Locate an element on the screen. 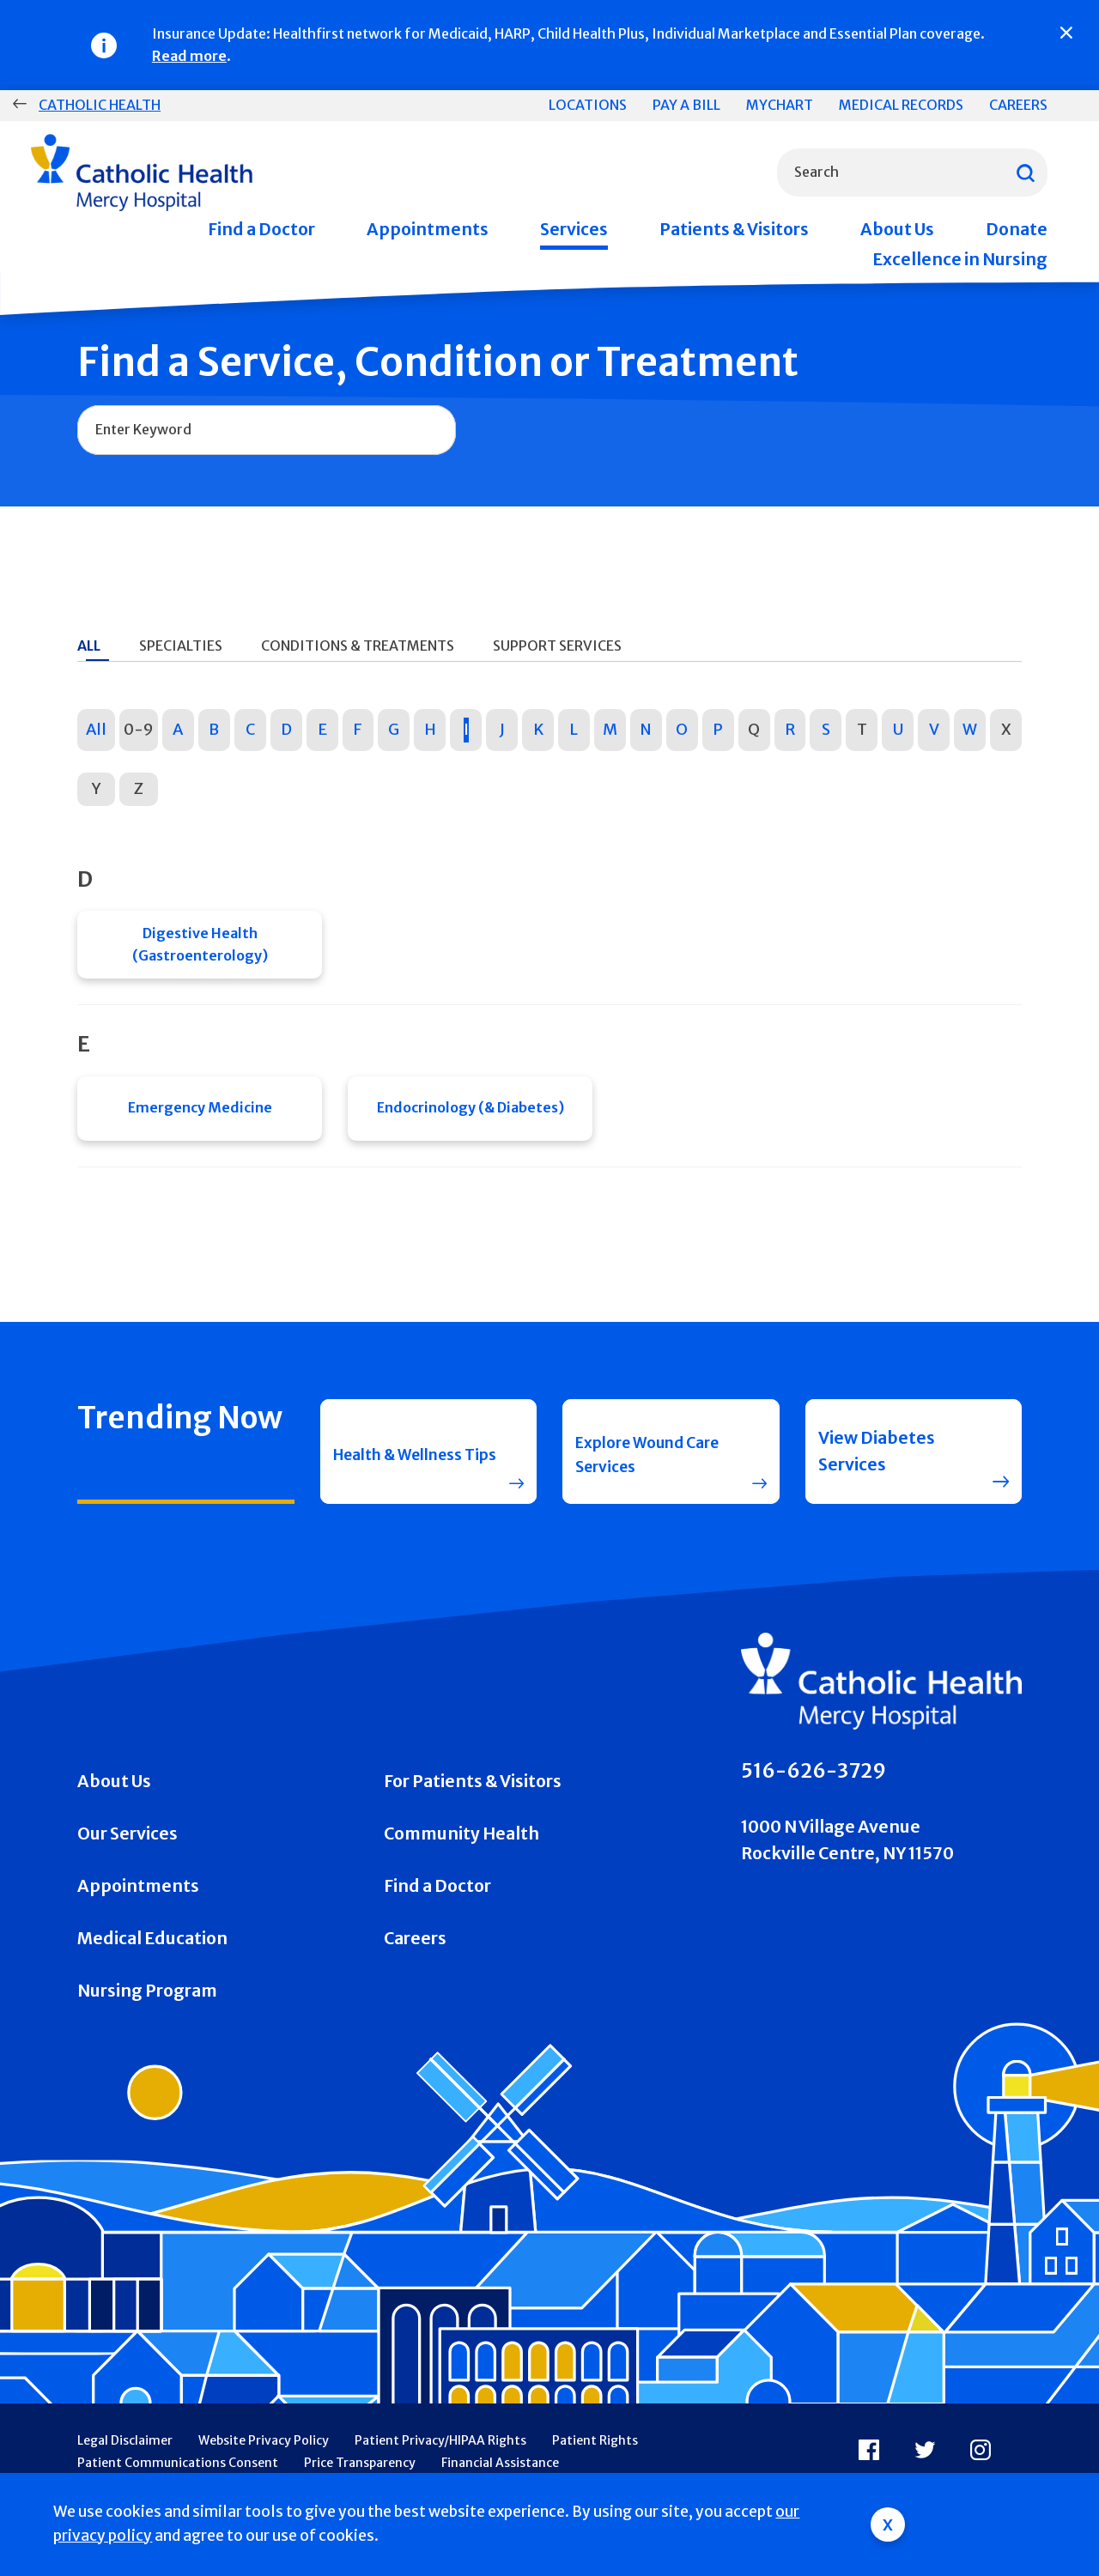 This screenshot has width=1099, height=2576. View Diabetes Services is located at coordinates (876, 1464).